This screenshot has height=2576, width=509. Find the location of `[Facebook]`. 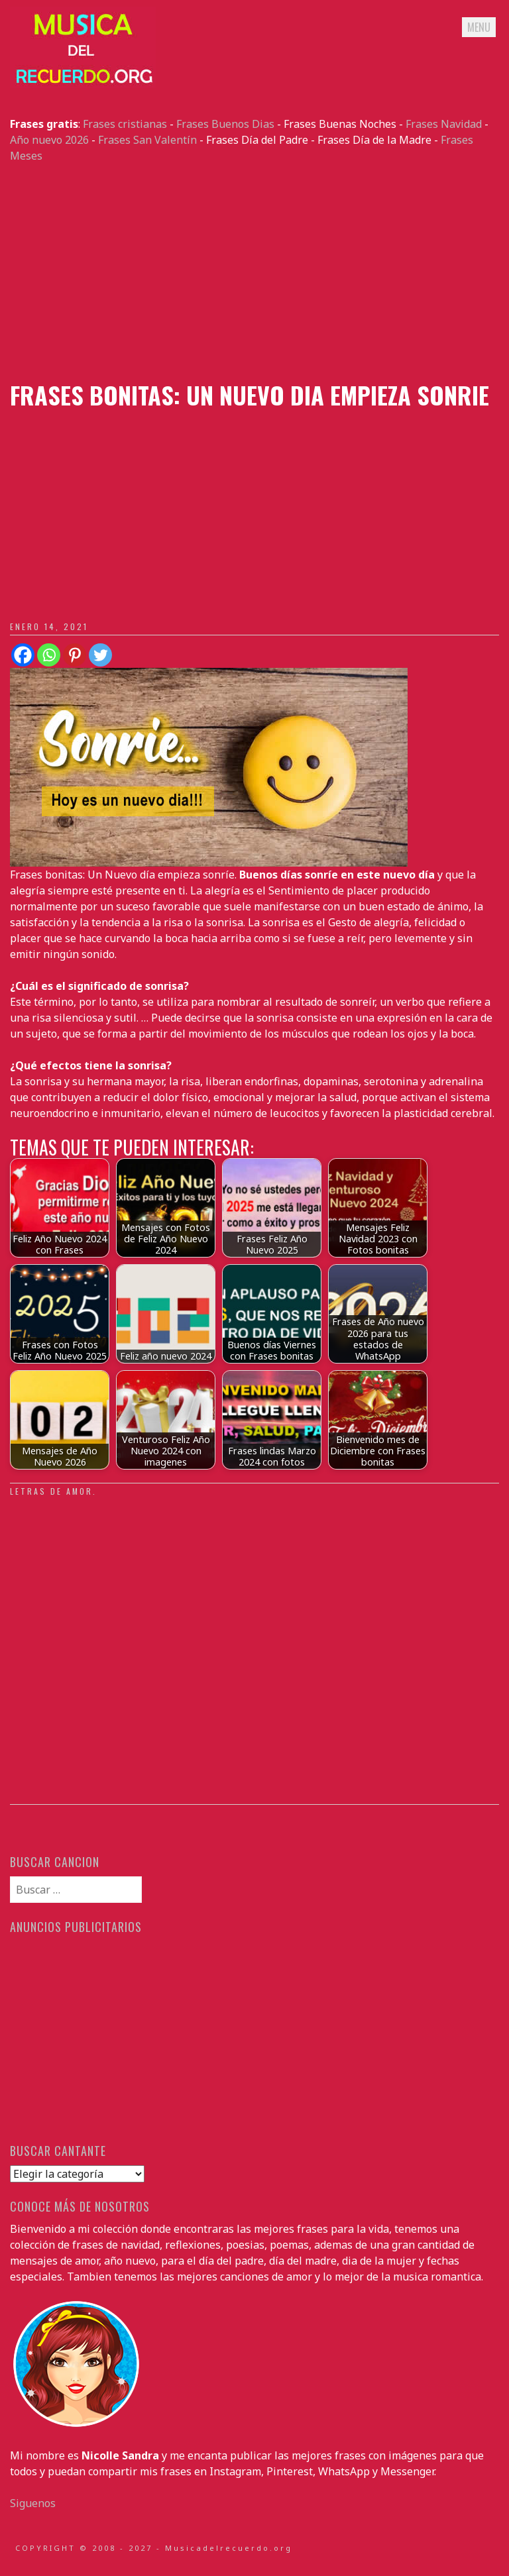

[Facebook] is located at coordinates (22, 655).